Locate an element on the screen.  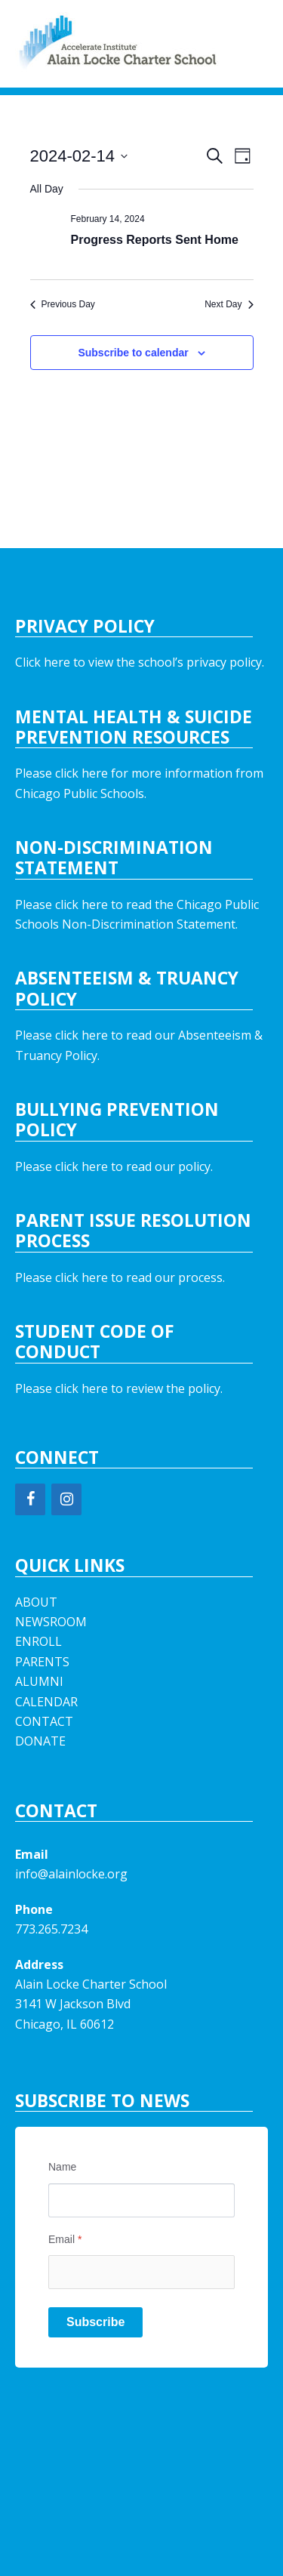
Please click here to read our process. is located at coordinates (120, 1277).